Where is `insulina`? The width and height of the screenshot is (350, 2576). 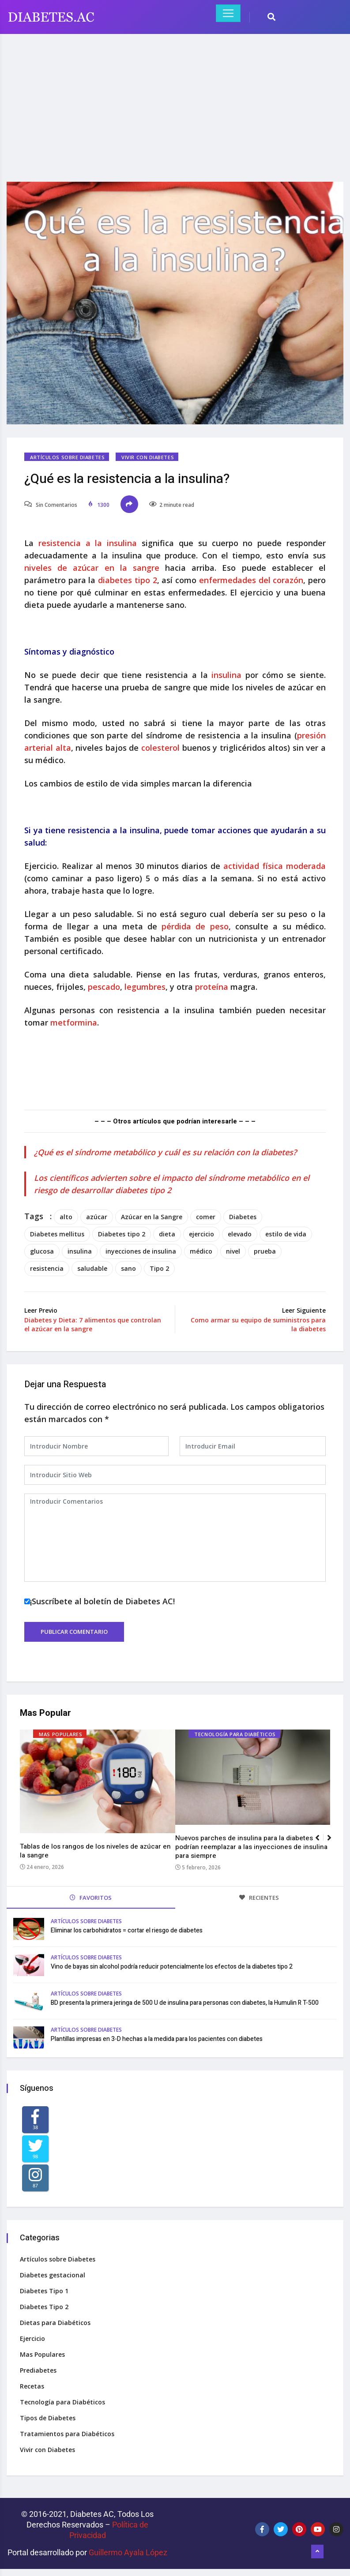
insulina is located at coordinates (228, 675).